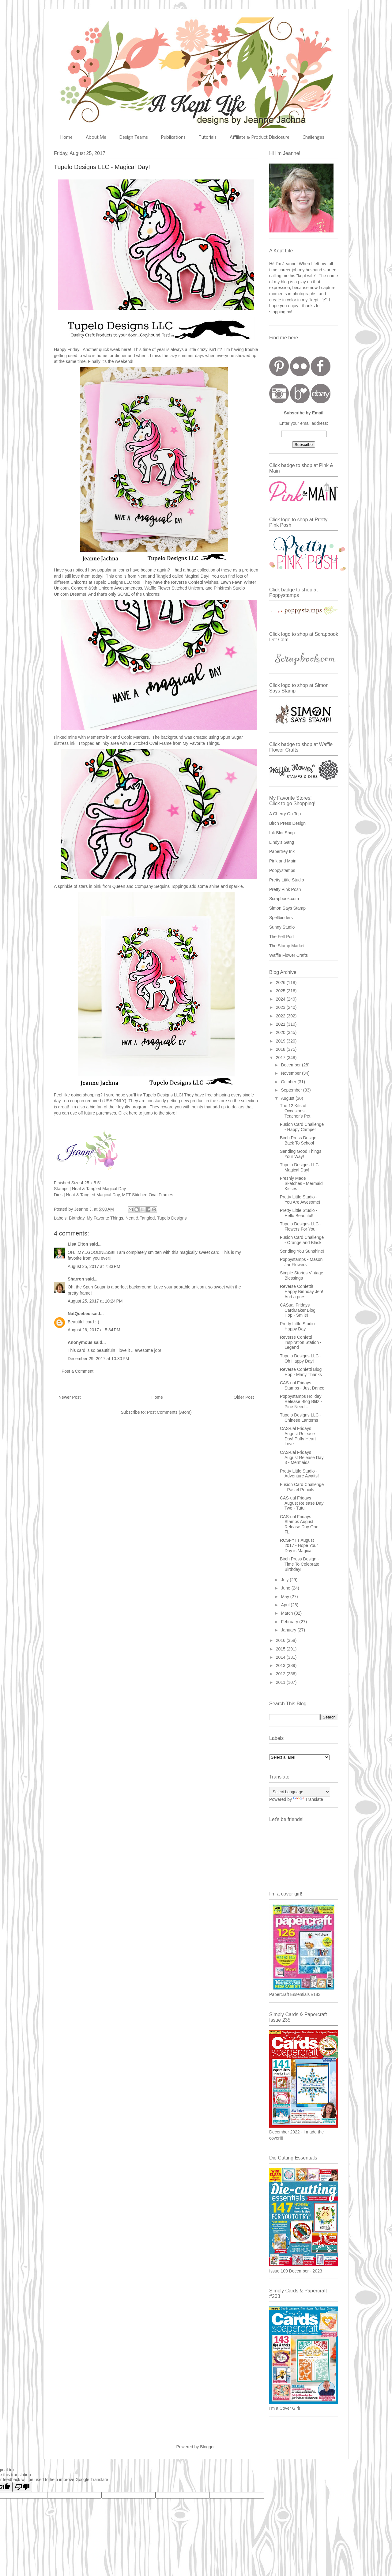 The image size is (392, 2576). I want to click on July, so click(285, 1579).